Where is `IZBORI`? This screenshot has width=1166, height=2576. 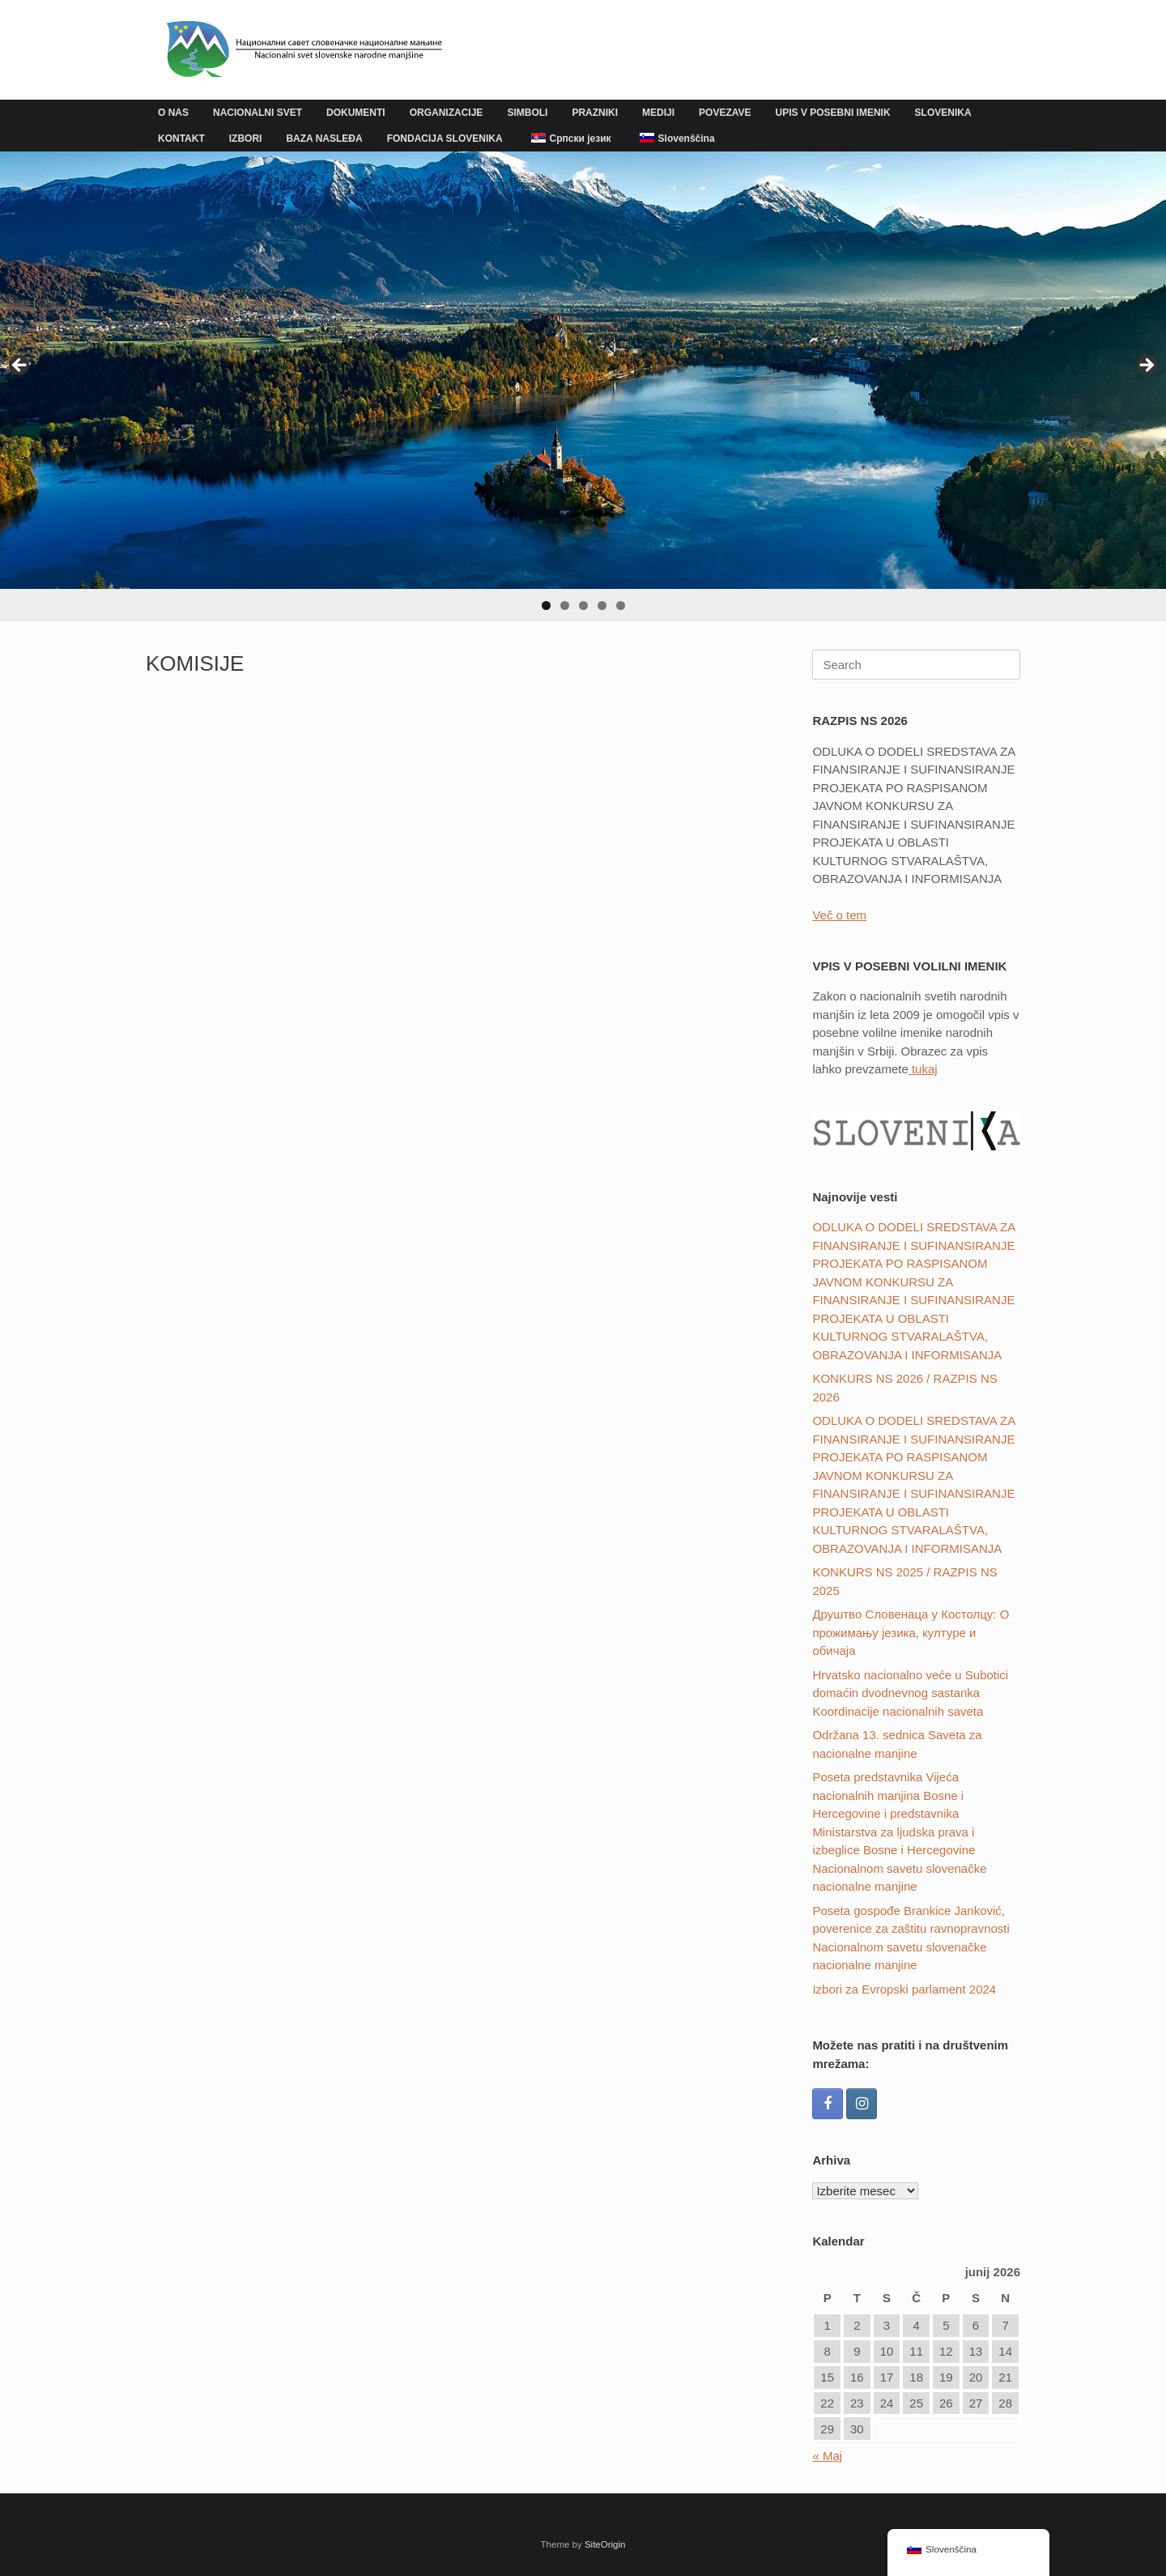
IZBORI is located at coordinates (245, 138).